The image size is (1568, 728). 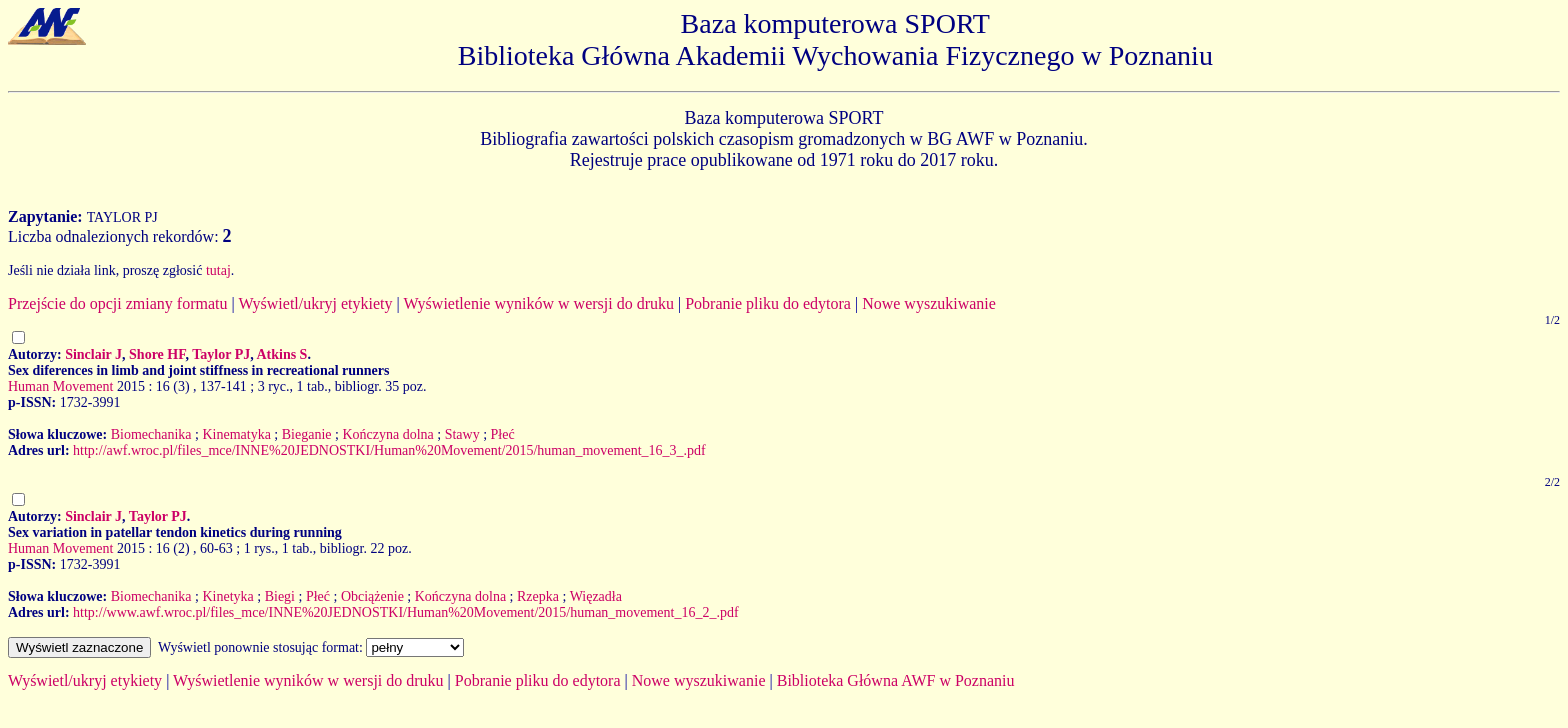 I want to click on Przejście do opcji zmiany formatu, so click(x=117, y=303).